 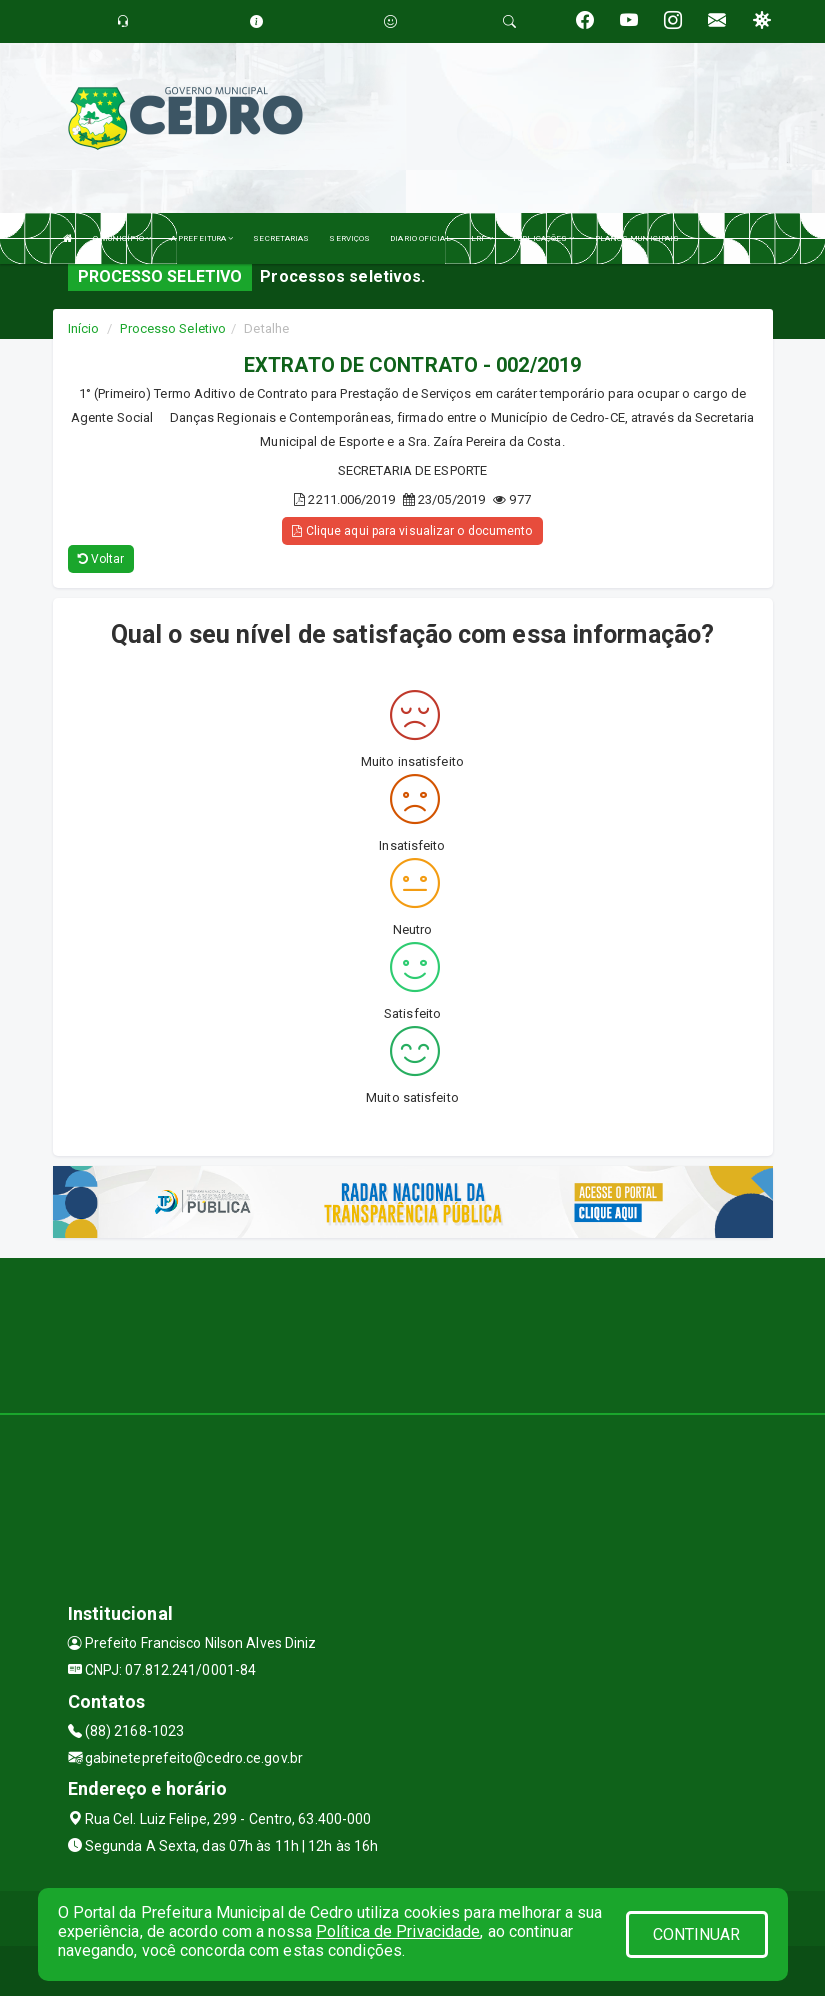 I want to click on Voltar, so click(x=101, y=559).